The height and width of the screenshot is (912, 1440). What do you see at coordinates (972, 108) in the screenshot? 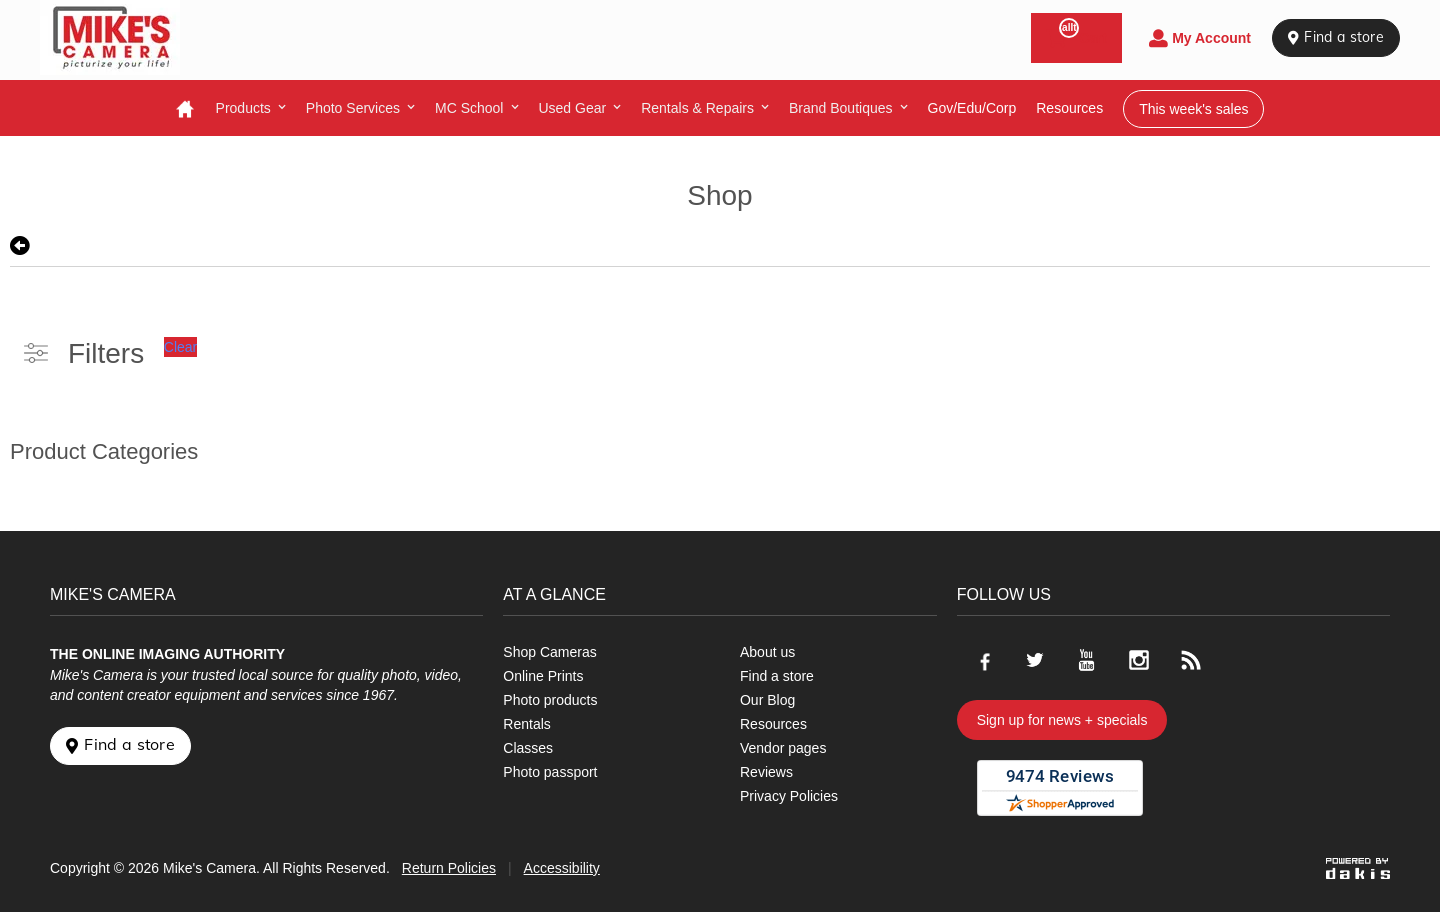
I see `Gov/Edu/Corp` at bounding box center [972, 108].